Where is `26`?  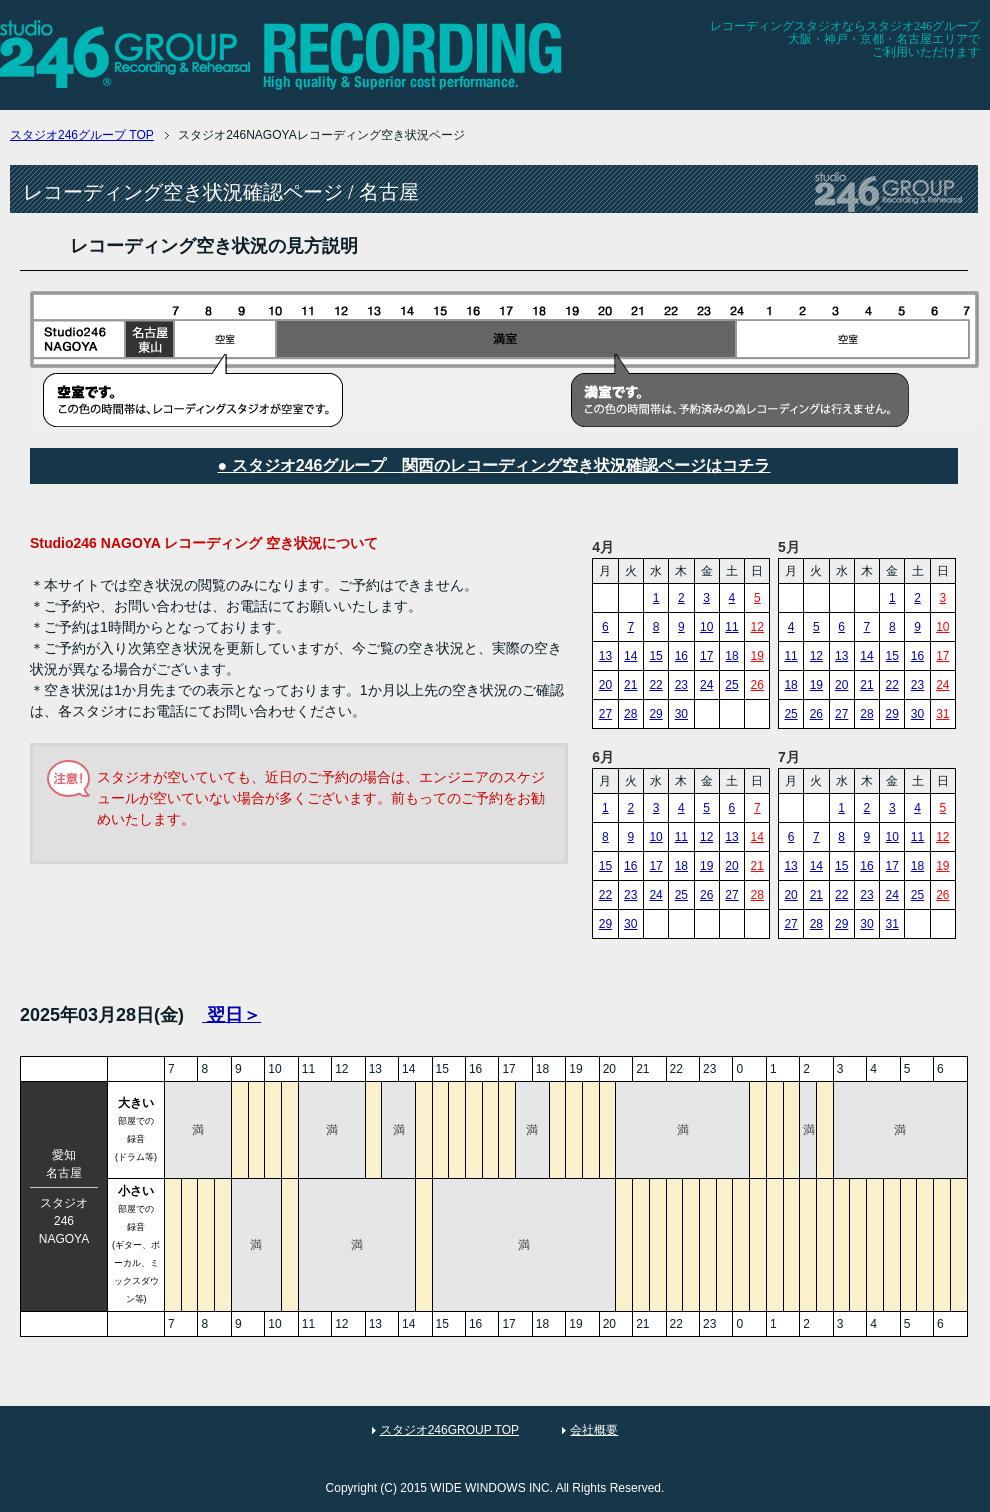 26 is located at coordinates (757, 685).